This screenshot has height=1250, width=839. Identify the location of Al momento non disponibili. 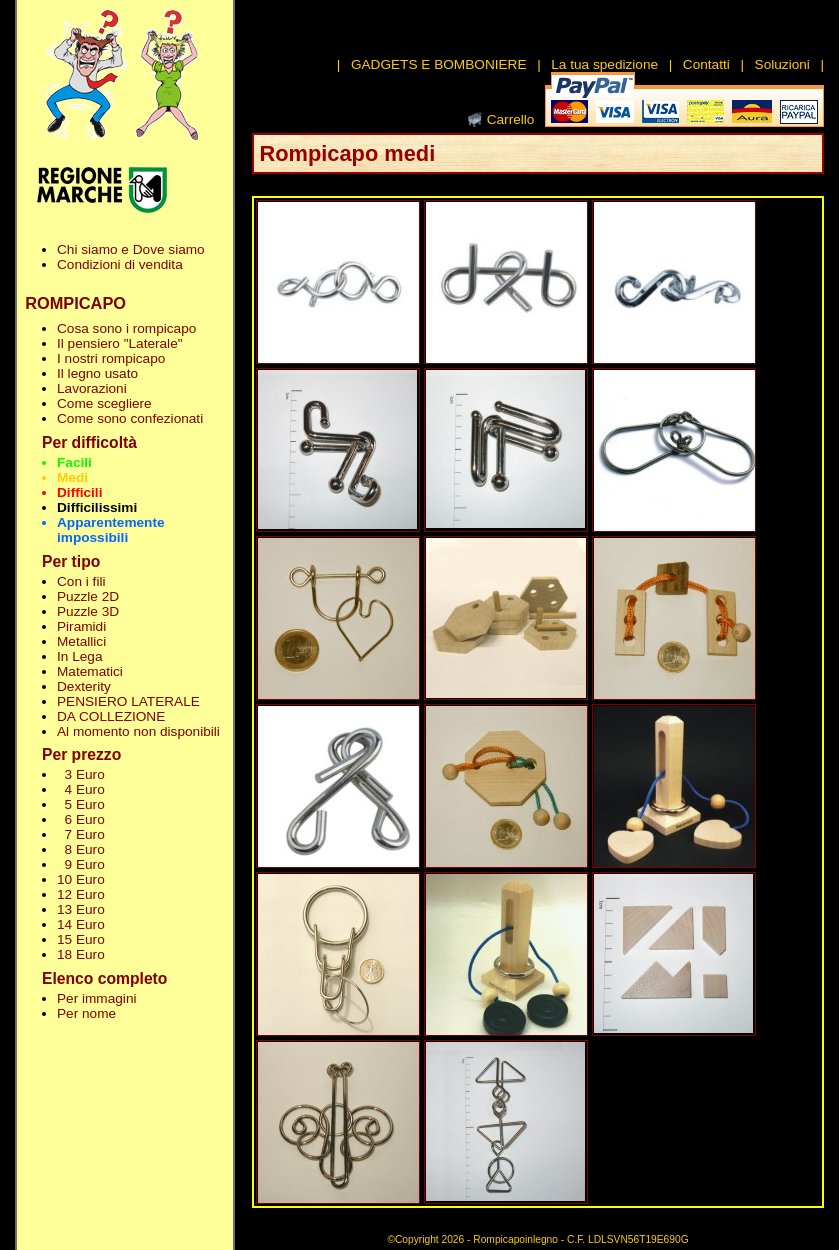
(138, 731).